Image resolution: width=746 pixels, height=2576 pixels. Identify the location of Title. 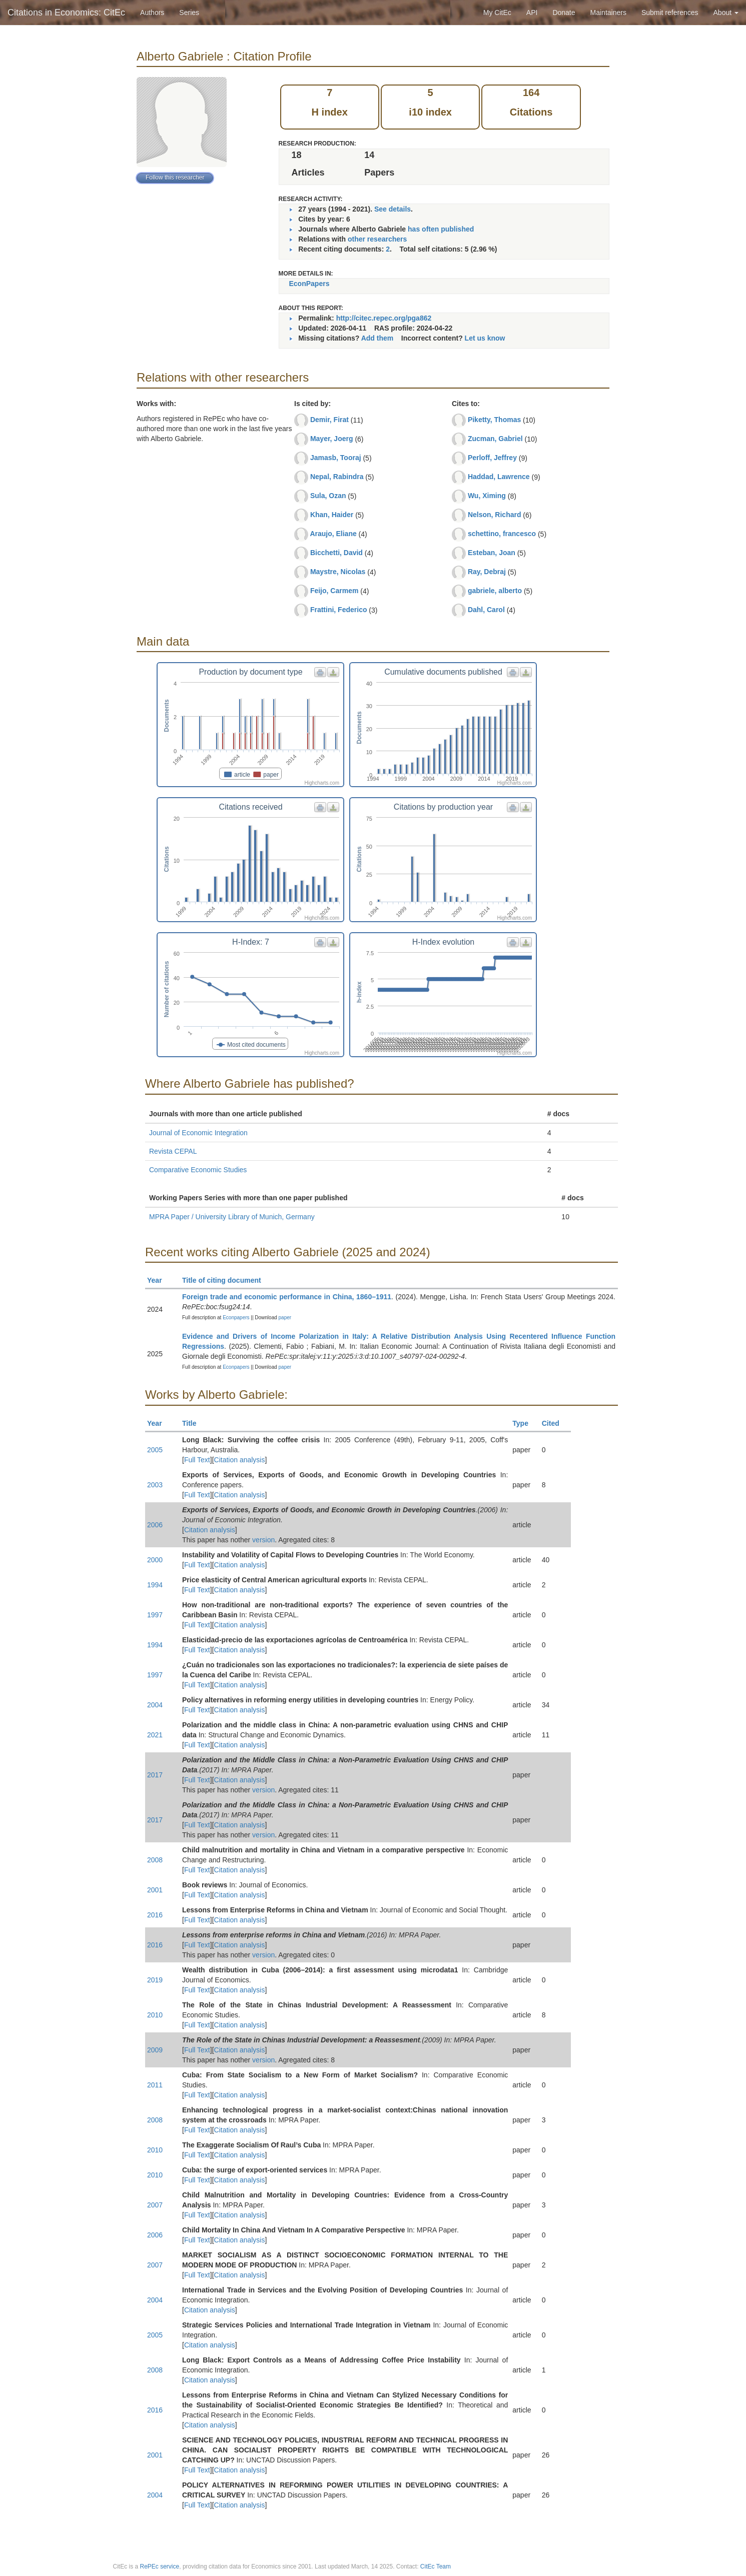
(193, 1423).